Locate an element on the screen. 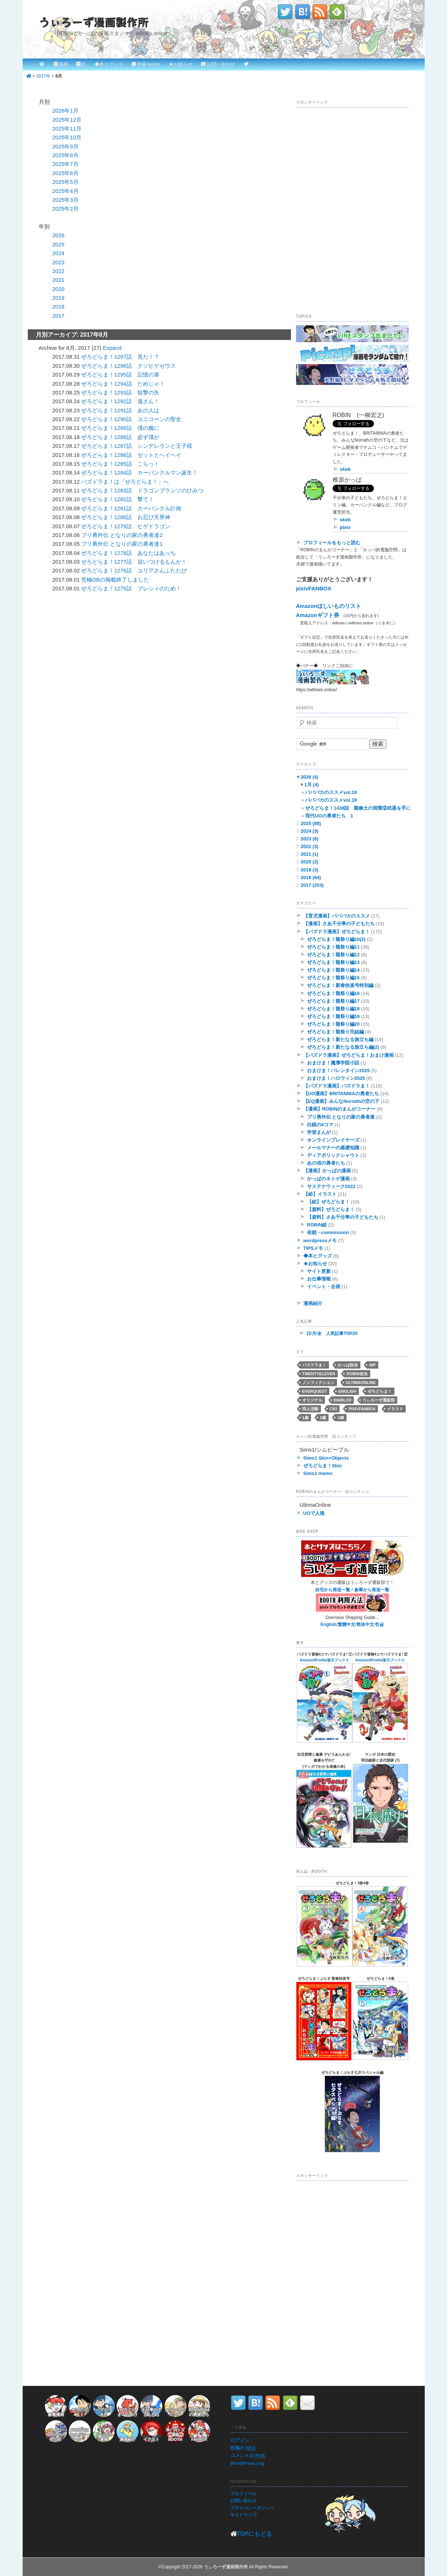  Diablo3 is located at coordinates (342, 1400).